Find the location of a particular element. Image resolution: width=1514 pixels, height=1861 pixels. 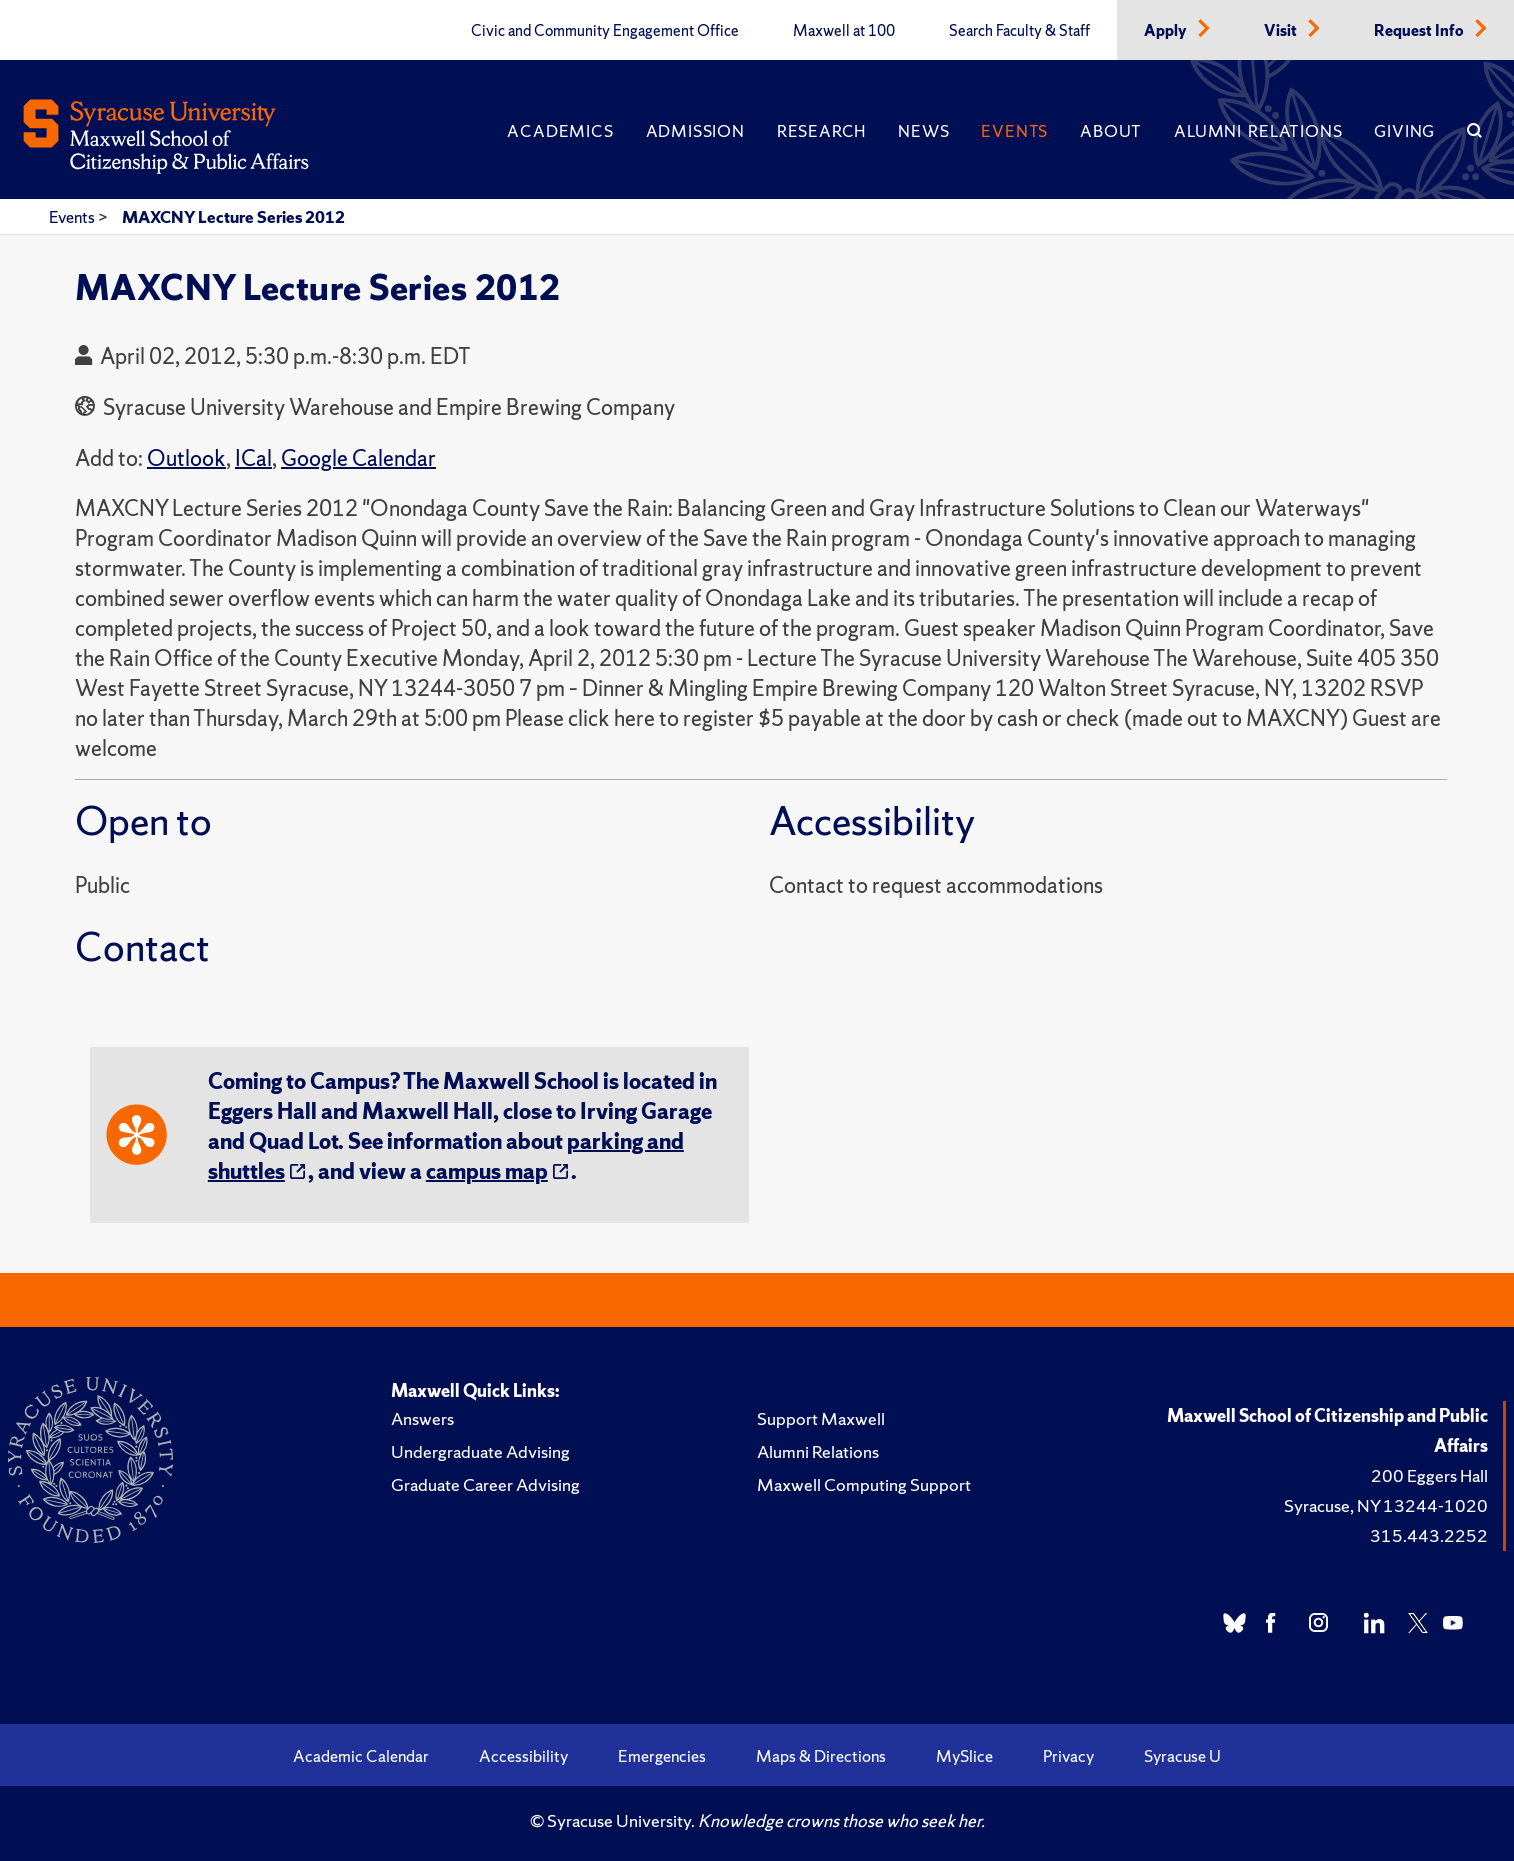

MAXCNY Lecture Series 2012 is located at coordinates (233, 217).